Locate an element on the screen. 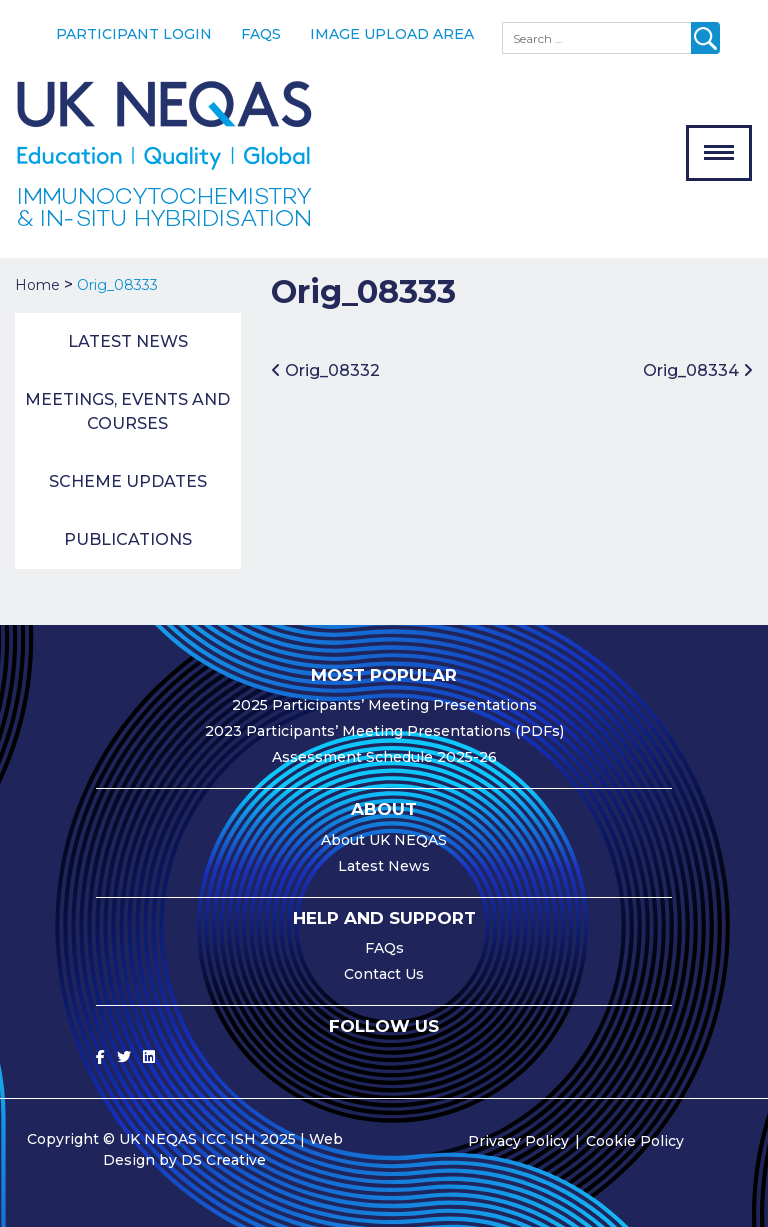 The height and width of the screenshot is (1227, 768). About UK NEQAS is located at coordinates (384, 840).